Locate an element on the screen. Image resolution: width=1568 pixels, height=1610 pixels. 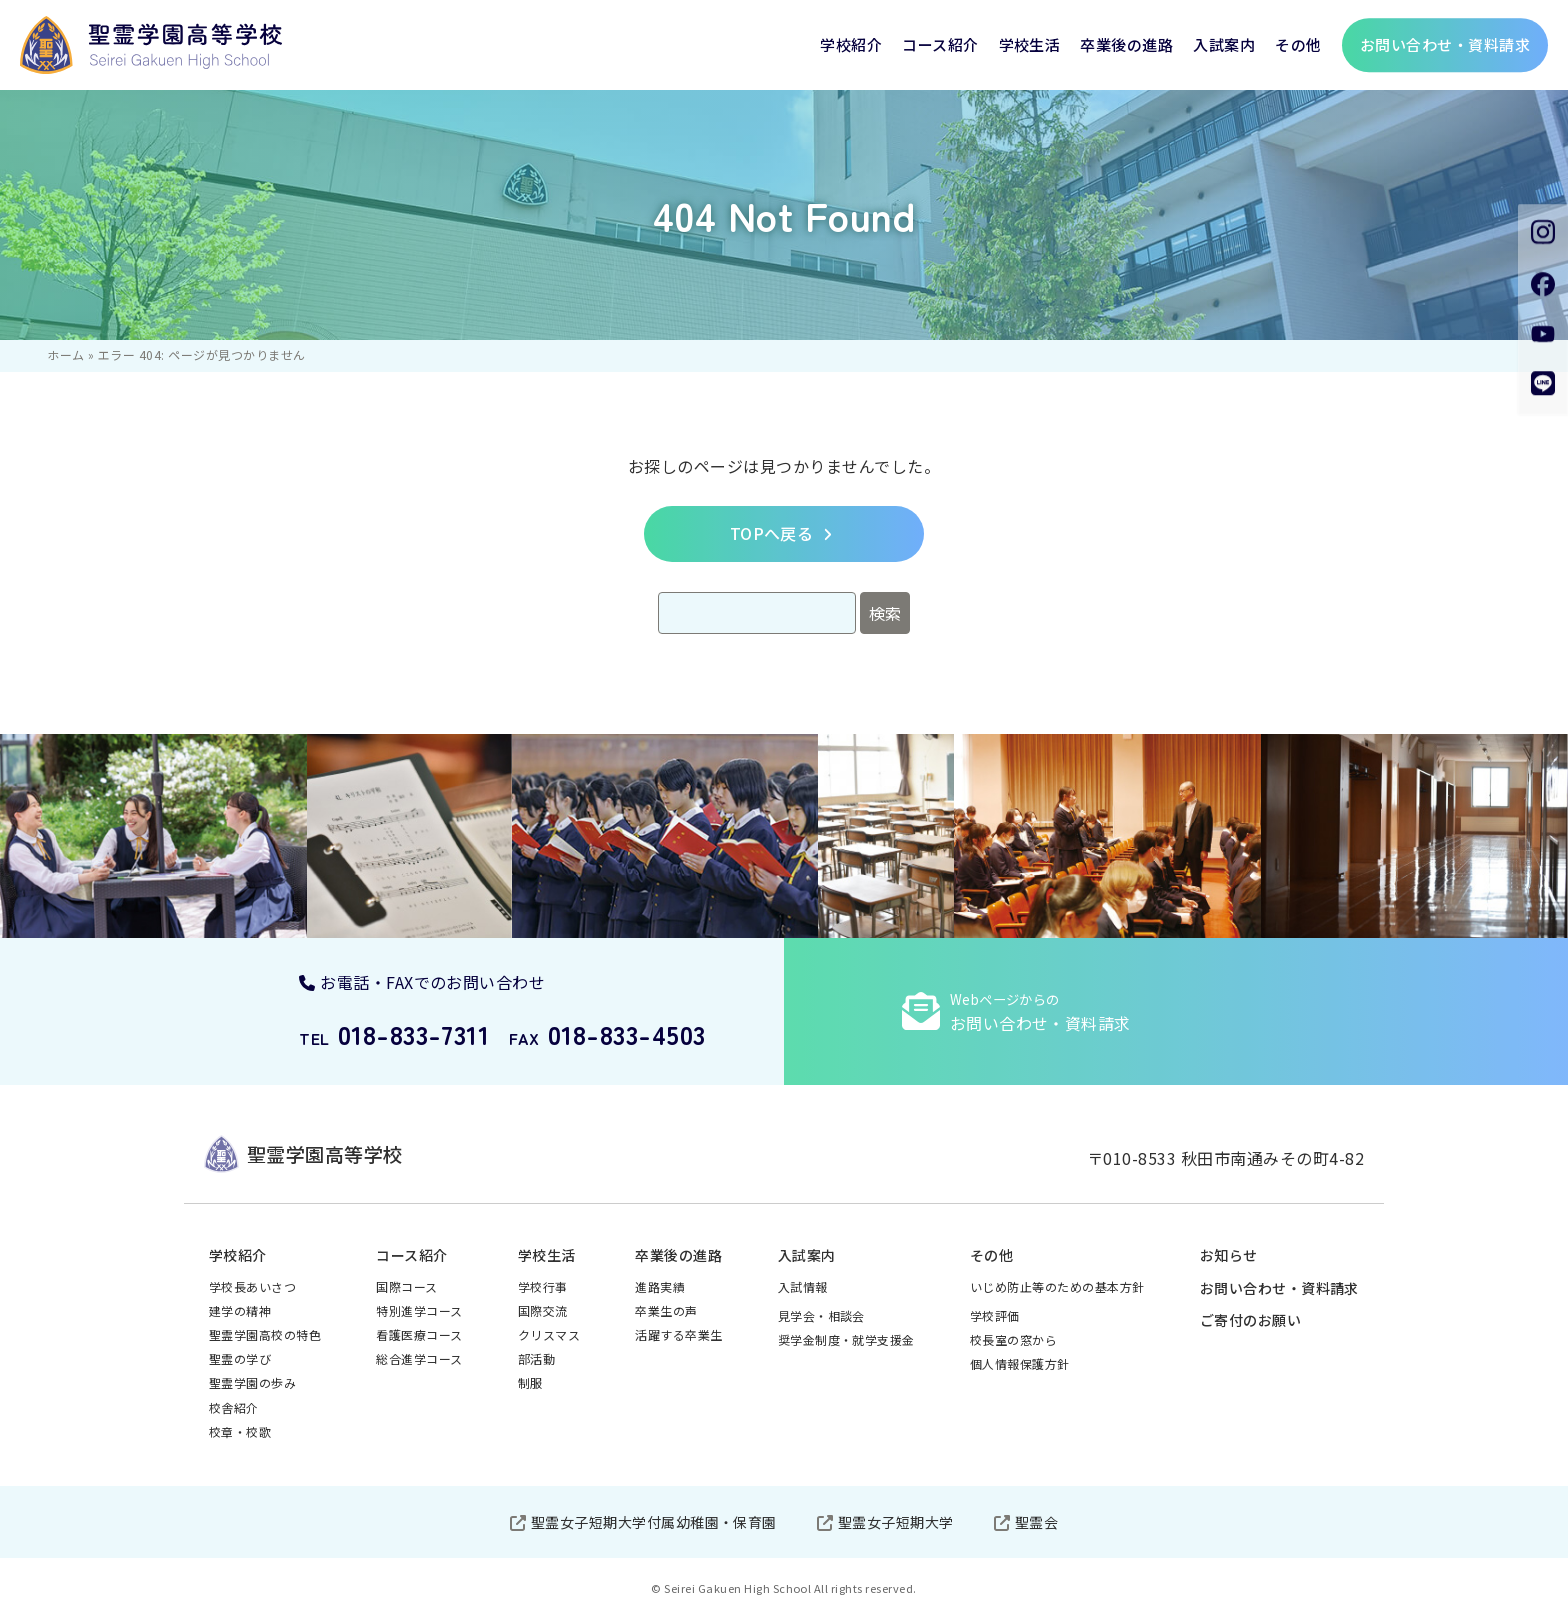
学校生活 is located at coordinates (1030, 44).